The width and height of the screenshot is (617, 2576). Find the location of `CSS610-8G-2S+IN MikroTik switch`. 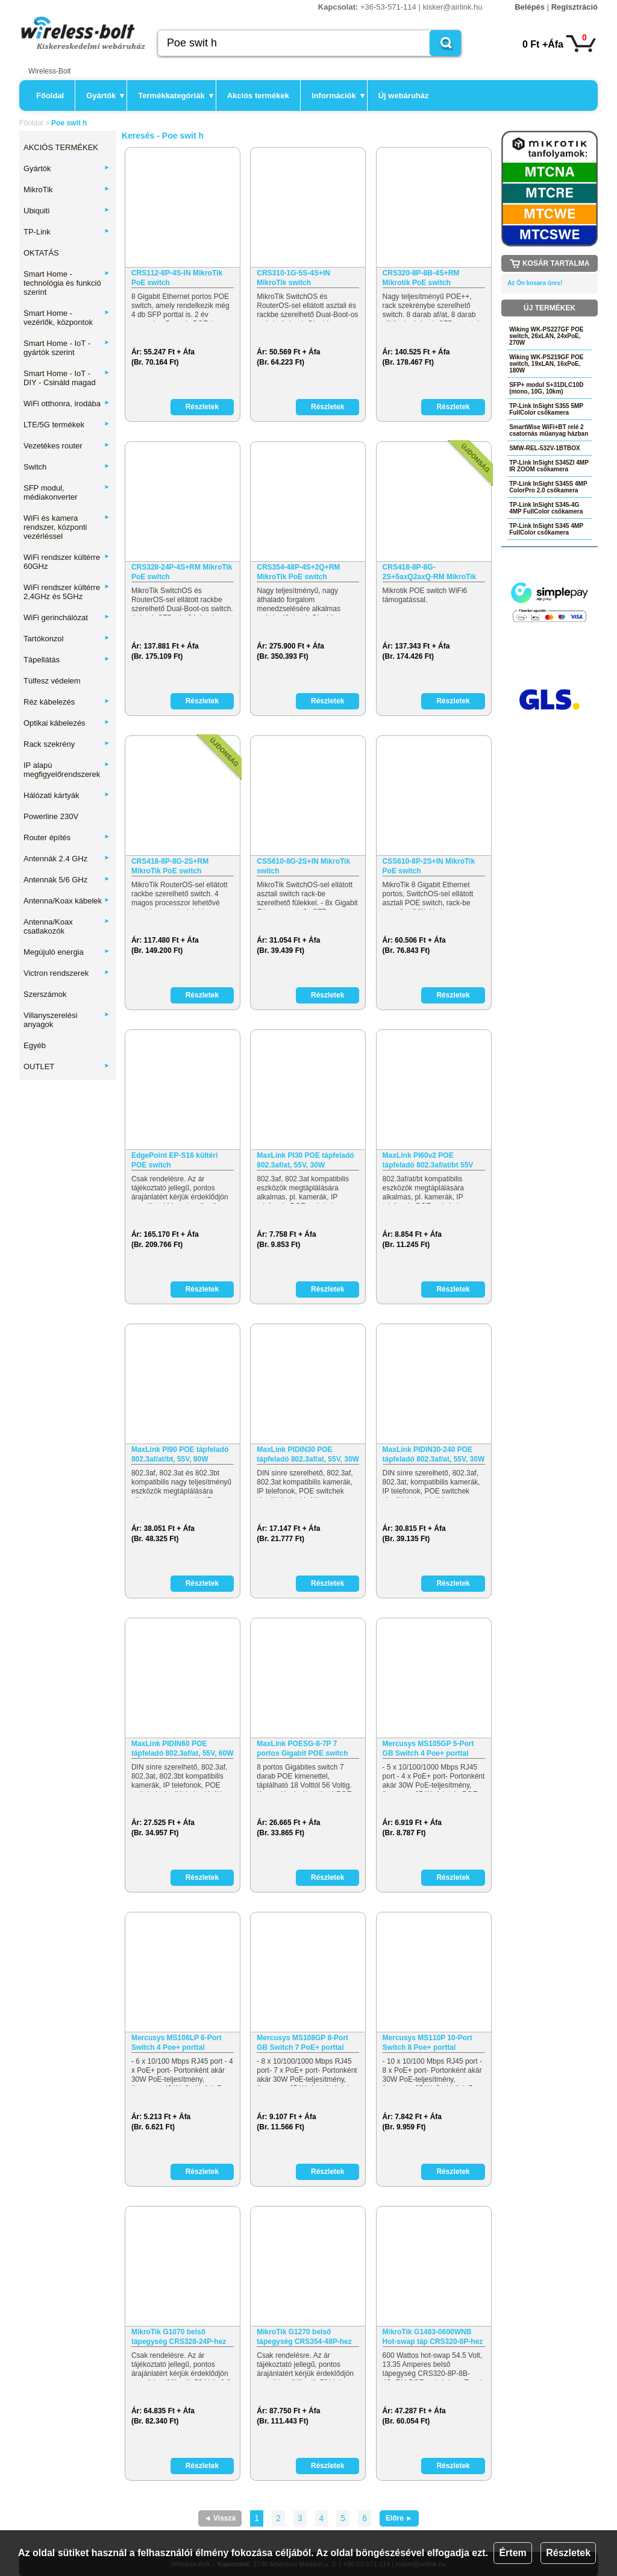

CSS610-8G-2S+IN MikroTik switch is located at coordinates (303, 866).